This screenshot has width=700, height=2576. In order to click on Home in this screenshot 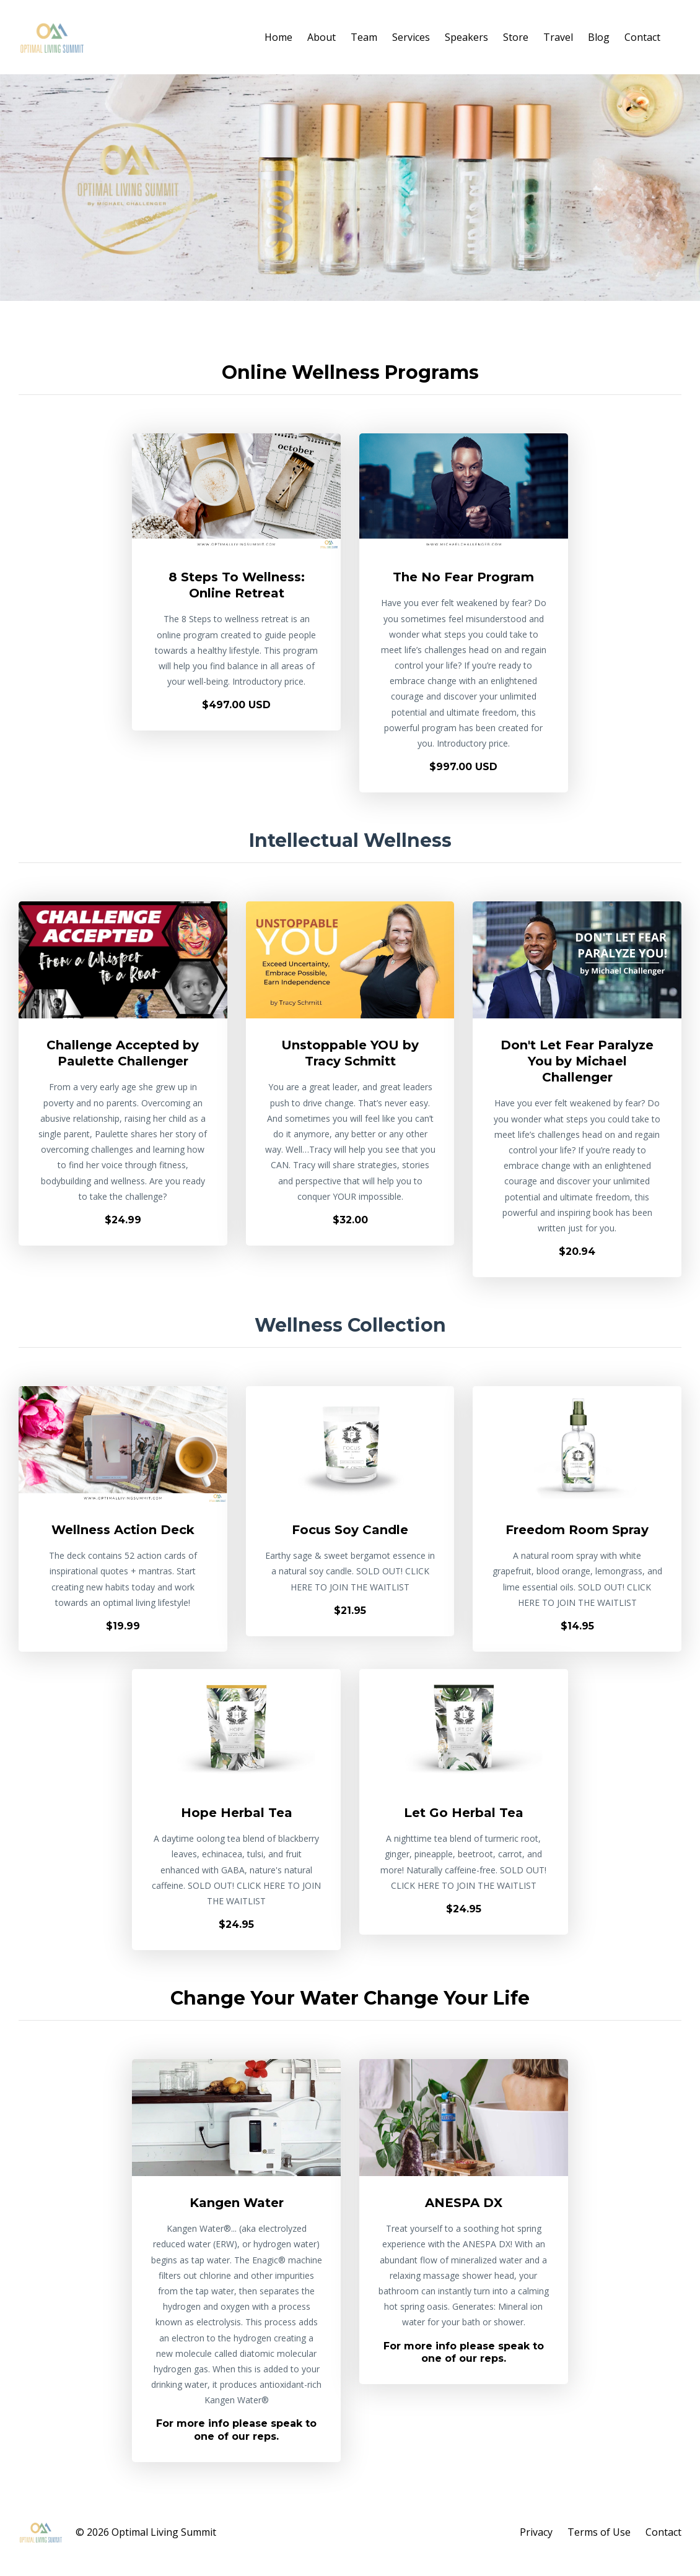, I will do `click(278, 37)`.